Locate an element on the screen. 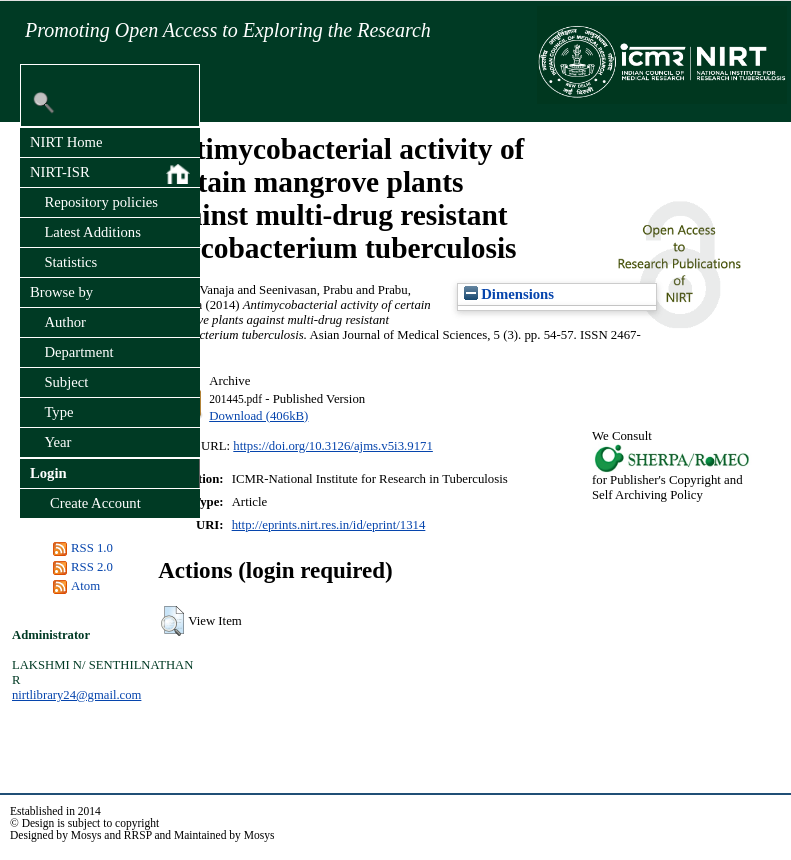 The width and height of the screenshot is (791, 860). RSS 2.0 is located at coordinates (92, 567).